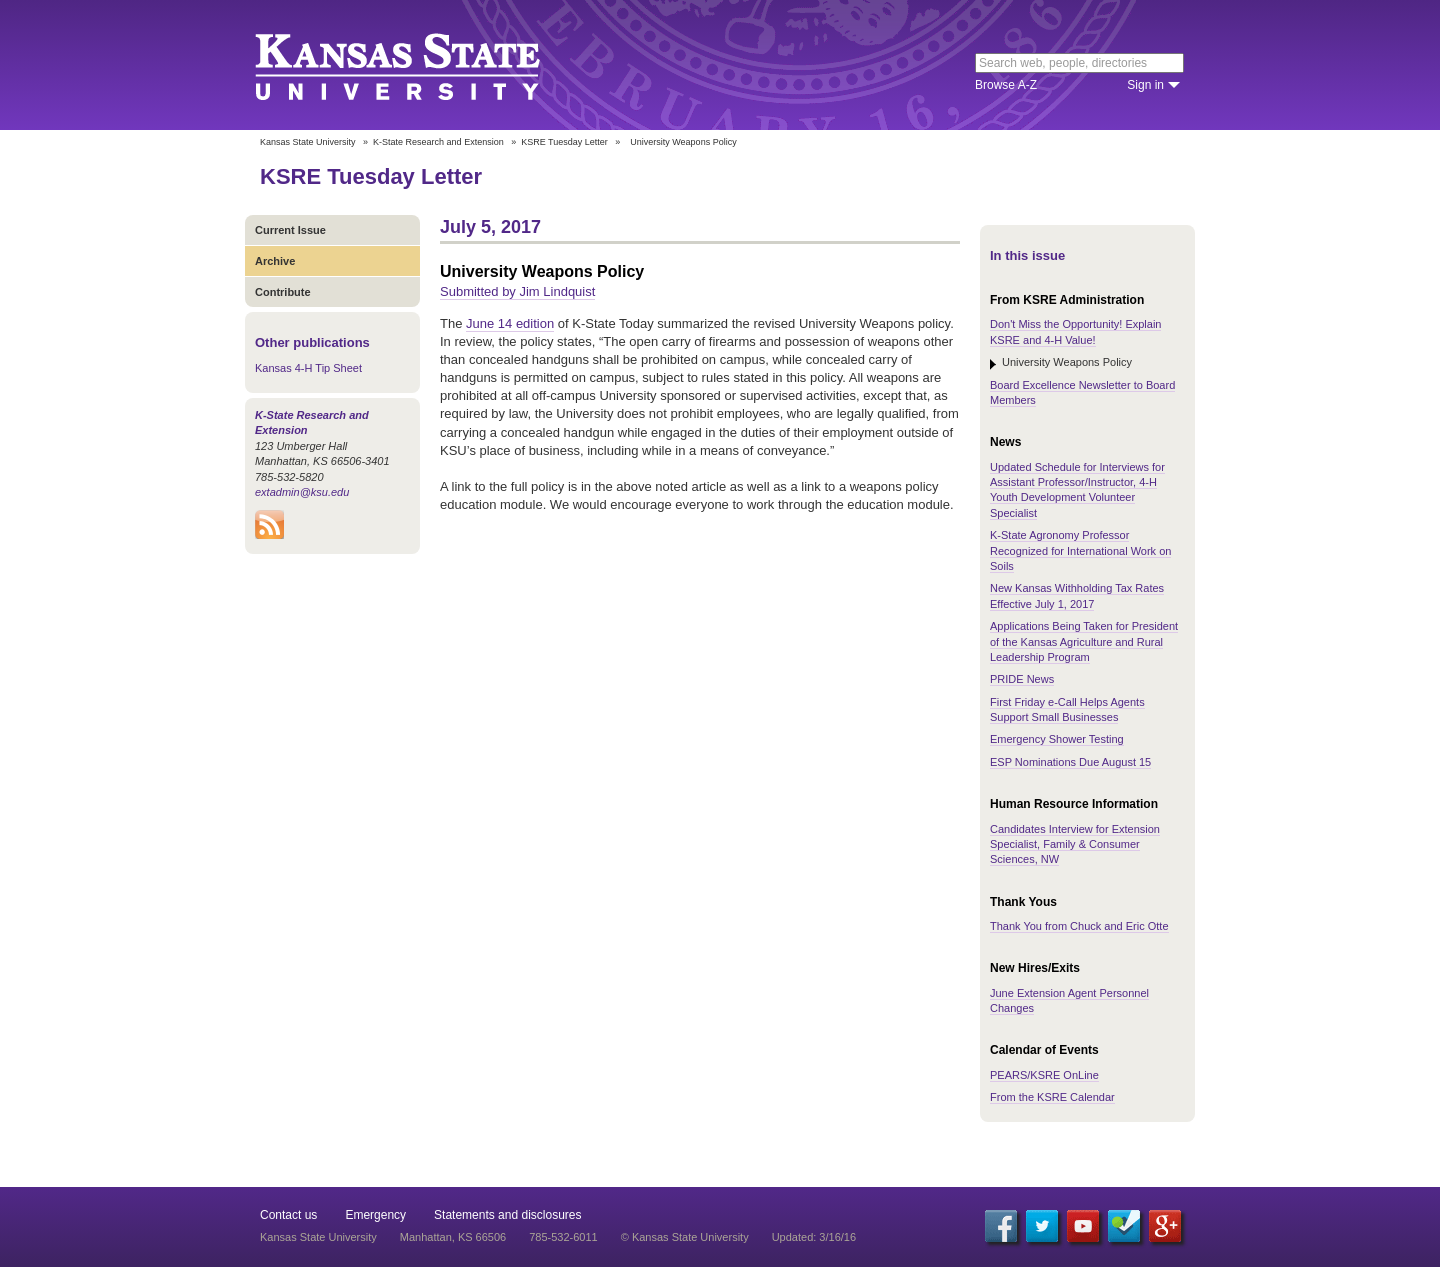  I want to click on Submitted by Jim Lindquist, so click(517, 291).